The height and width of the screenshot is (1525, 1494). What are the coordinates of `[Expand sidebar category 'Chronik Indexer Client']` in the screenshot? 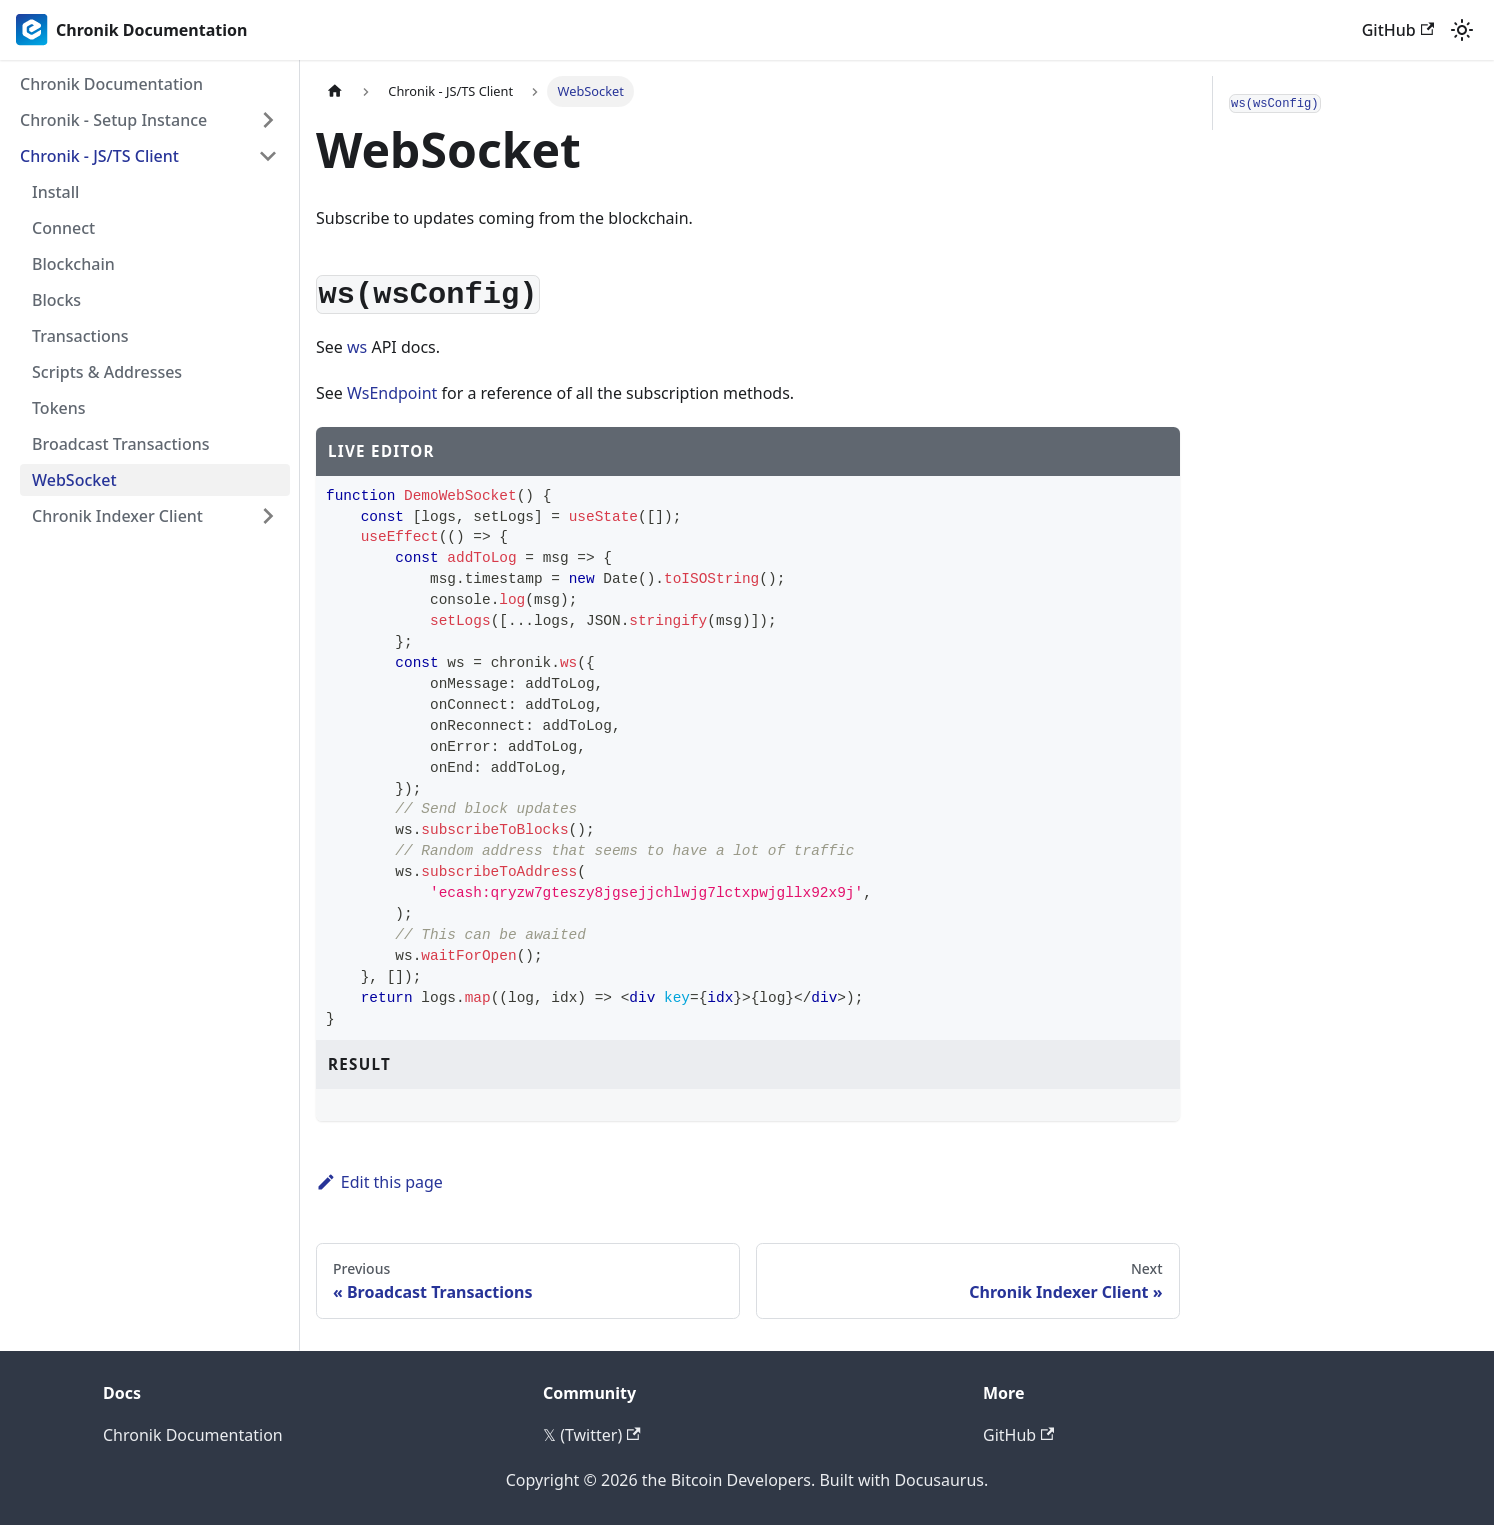 It's located at (268, 516).